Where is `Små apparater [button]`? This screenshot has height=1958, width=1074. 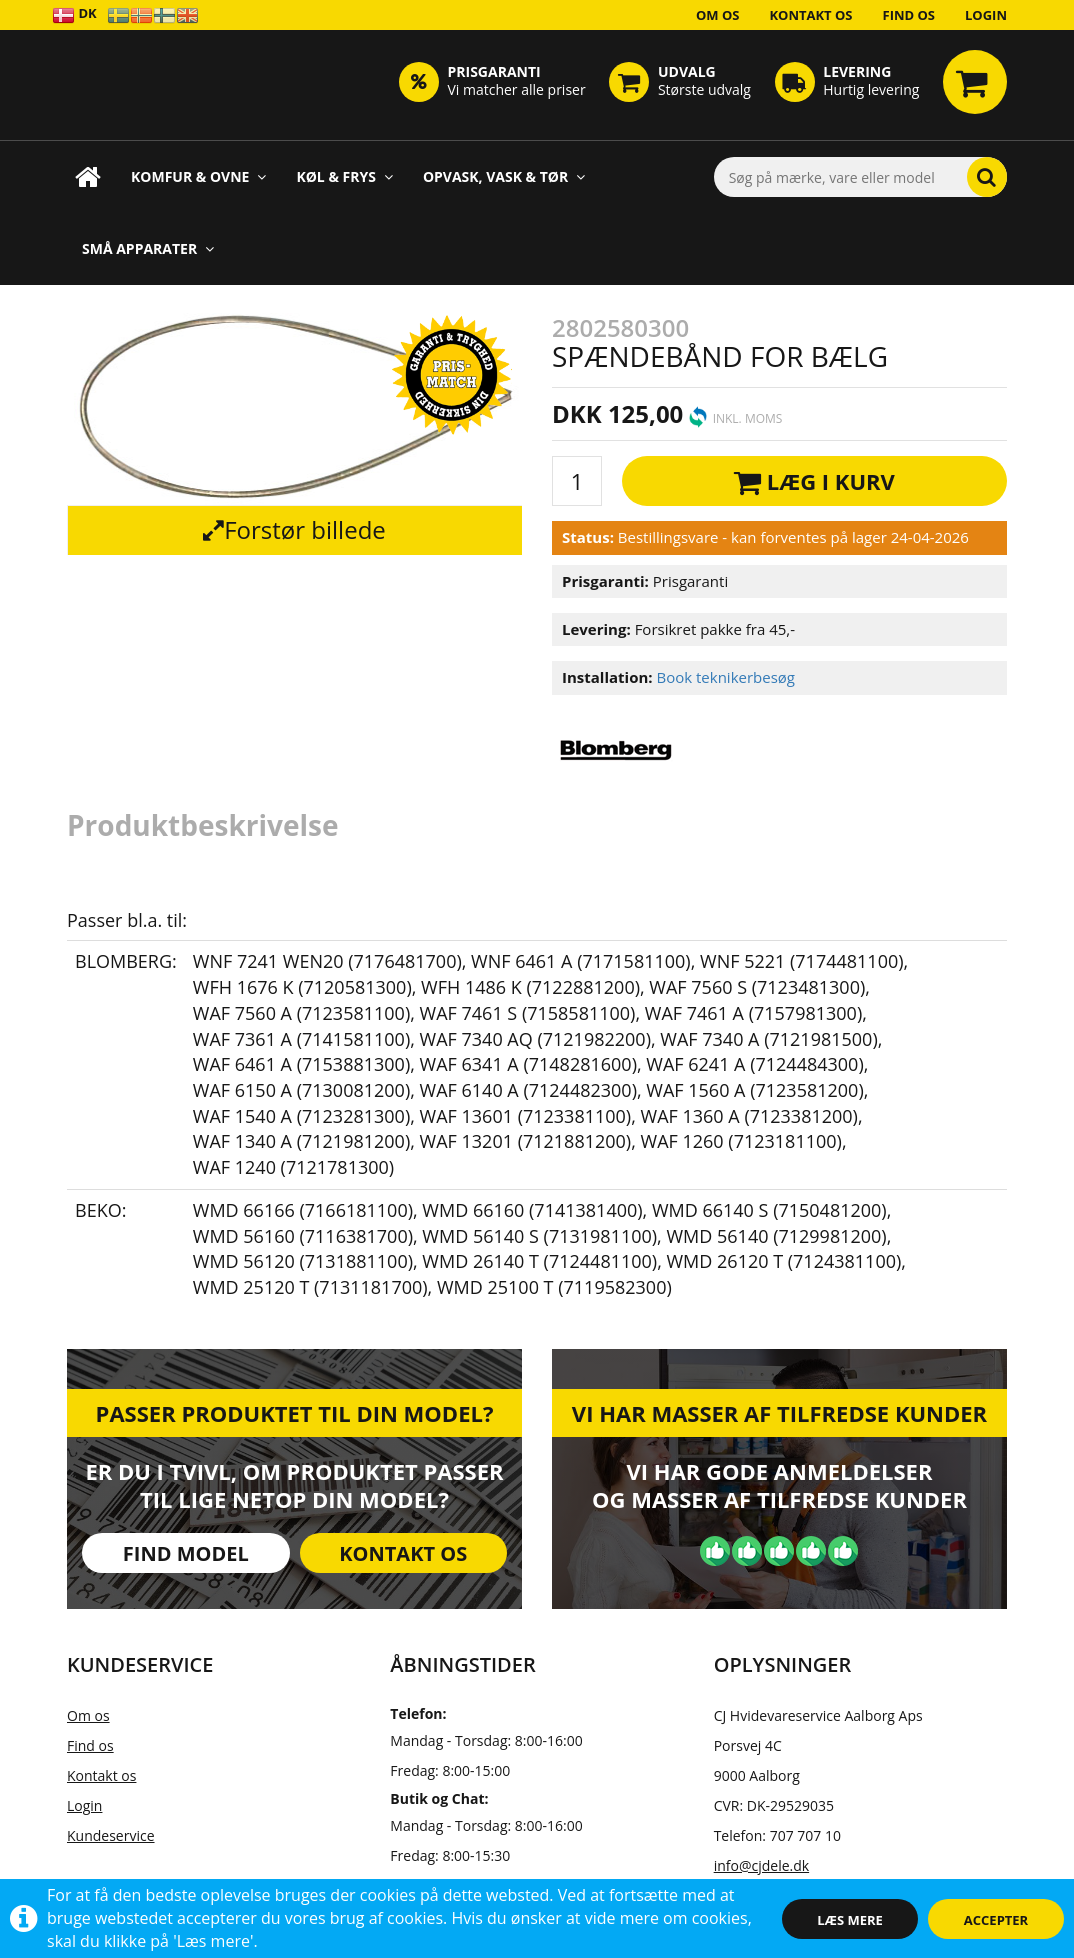
Små apparater [button] is located at coordinates (148, 248).